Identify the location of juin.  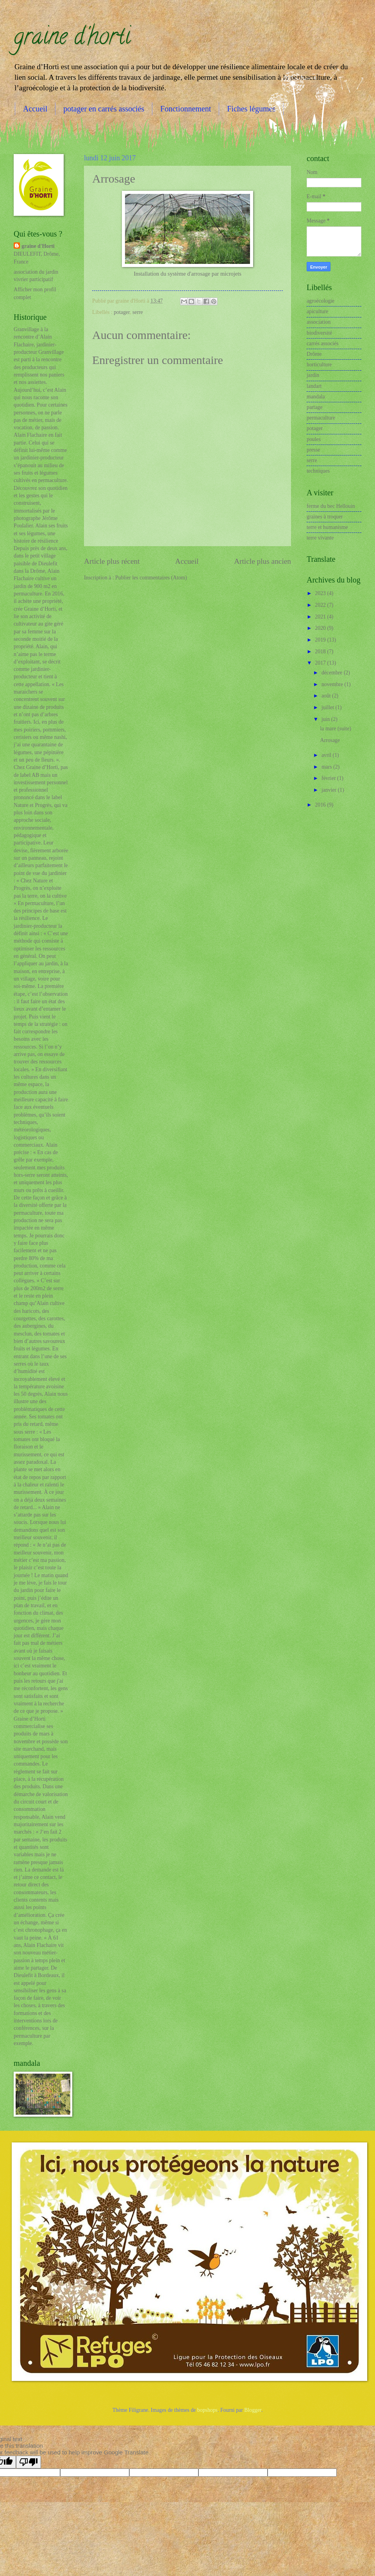
(326, 719).